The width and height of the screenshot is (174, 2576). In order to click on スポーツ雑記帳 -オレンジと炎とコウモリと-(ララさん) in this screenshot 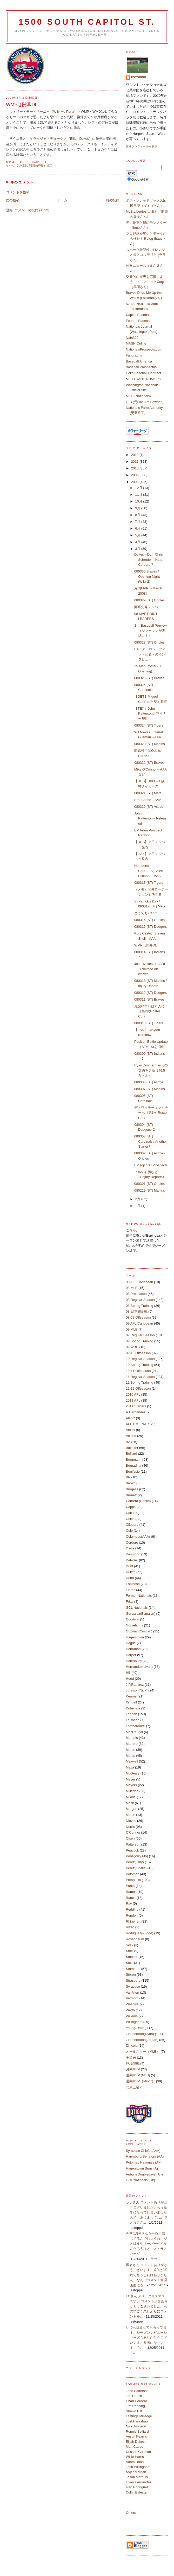, I will do `click(146, 255)`.